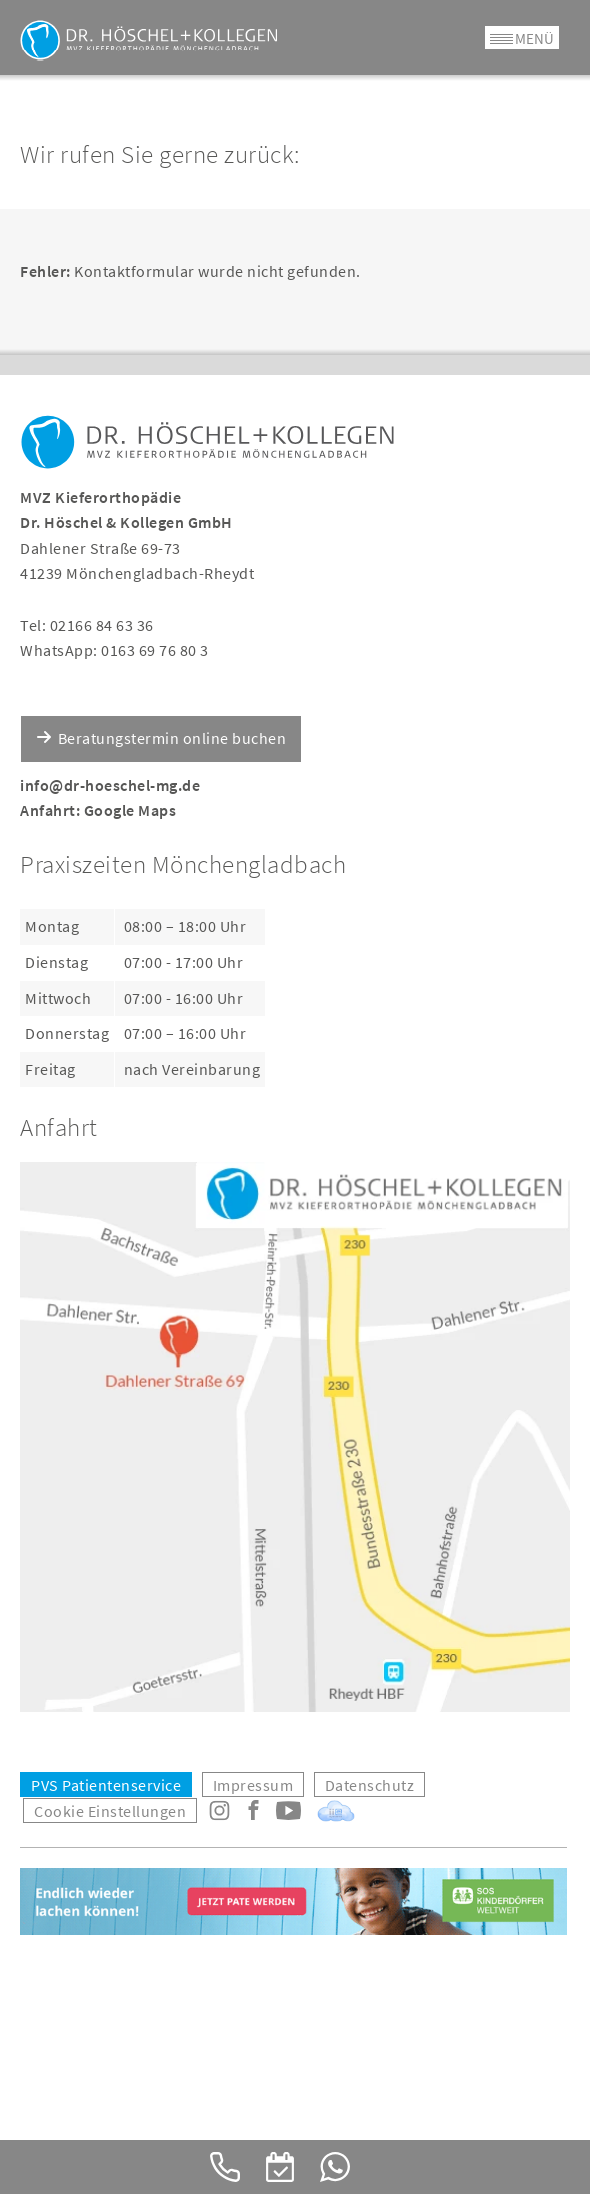 This screenshot has height=2194, width=590. Describe the element at coordinates (110, 1811) in the screenshot. I see `Cookie Einstellungen` at that location.